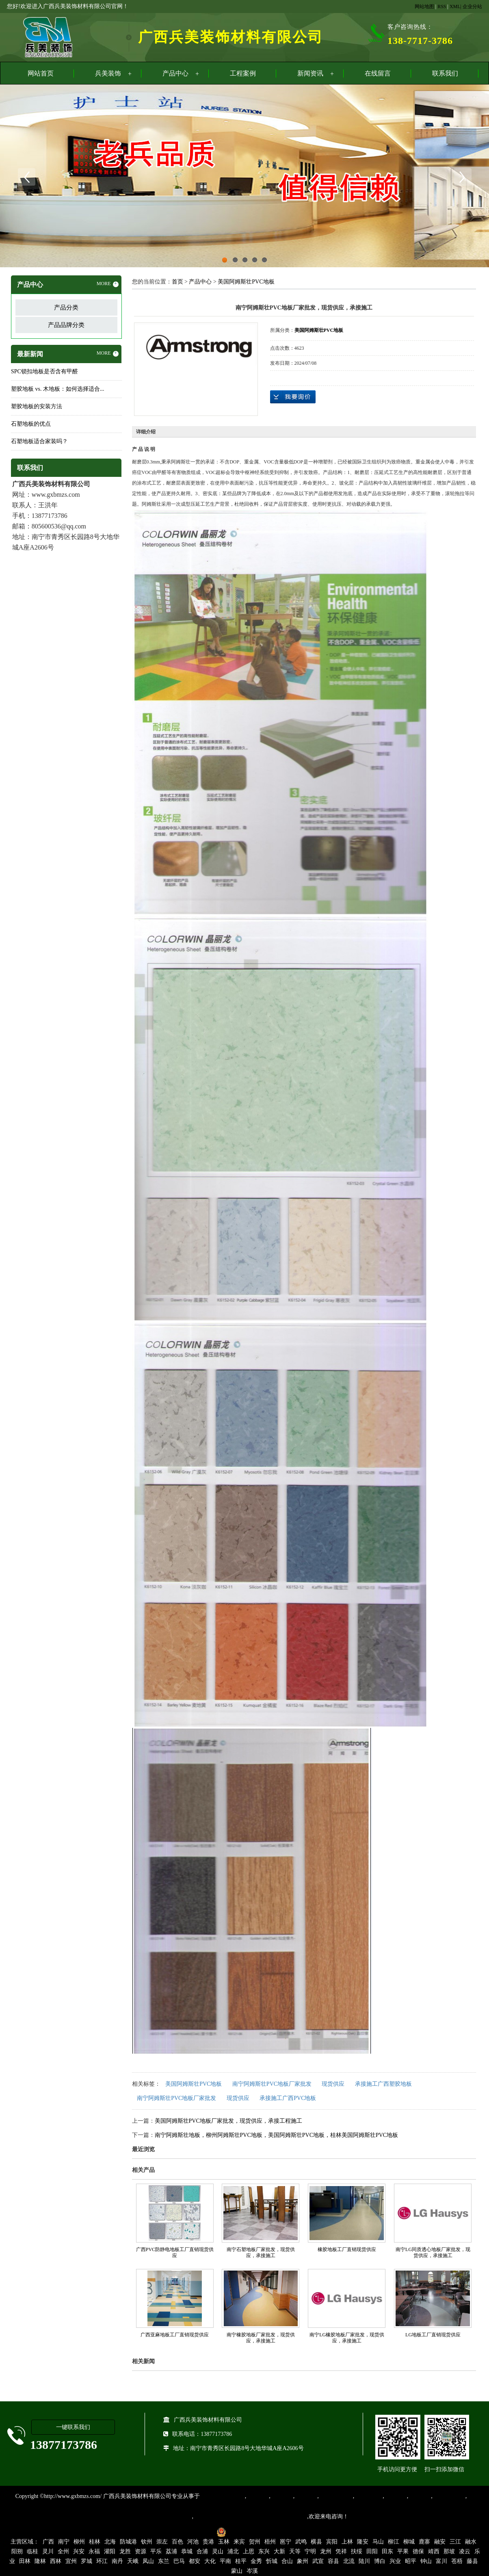  I want to click on 产品品牌分类, so click(66, 325).